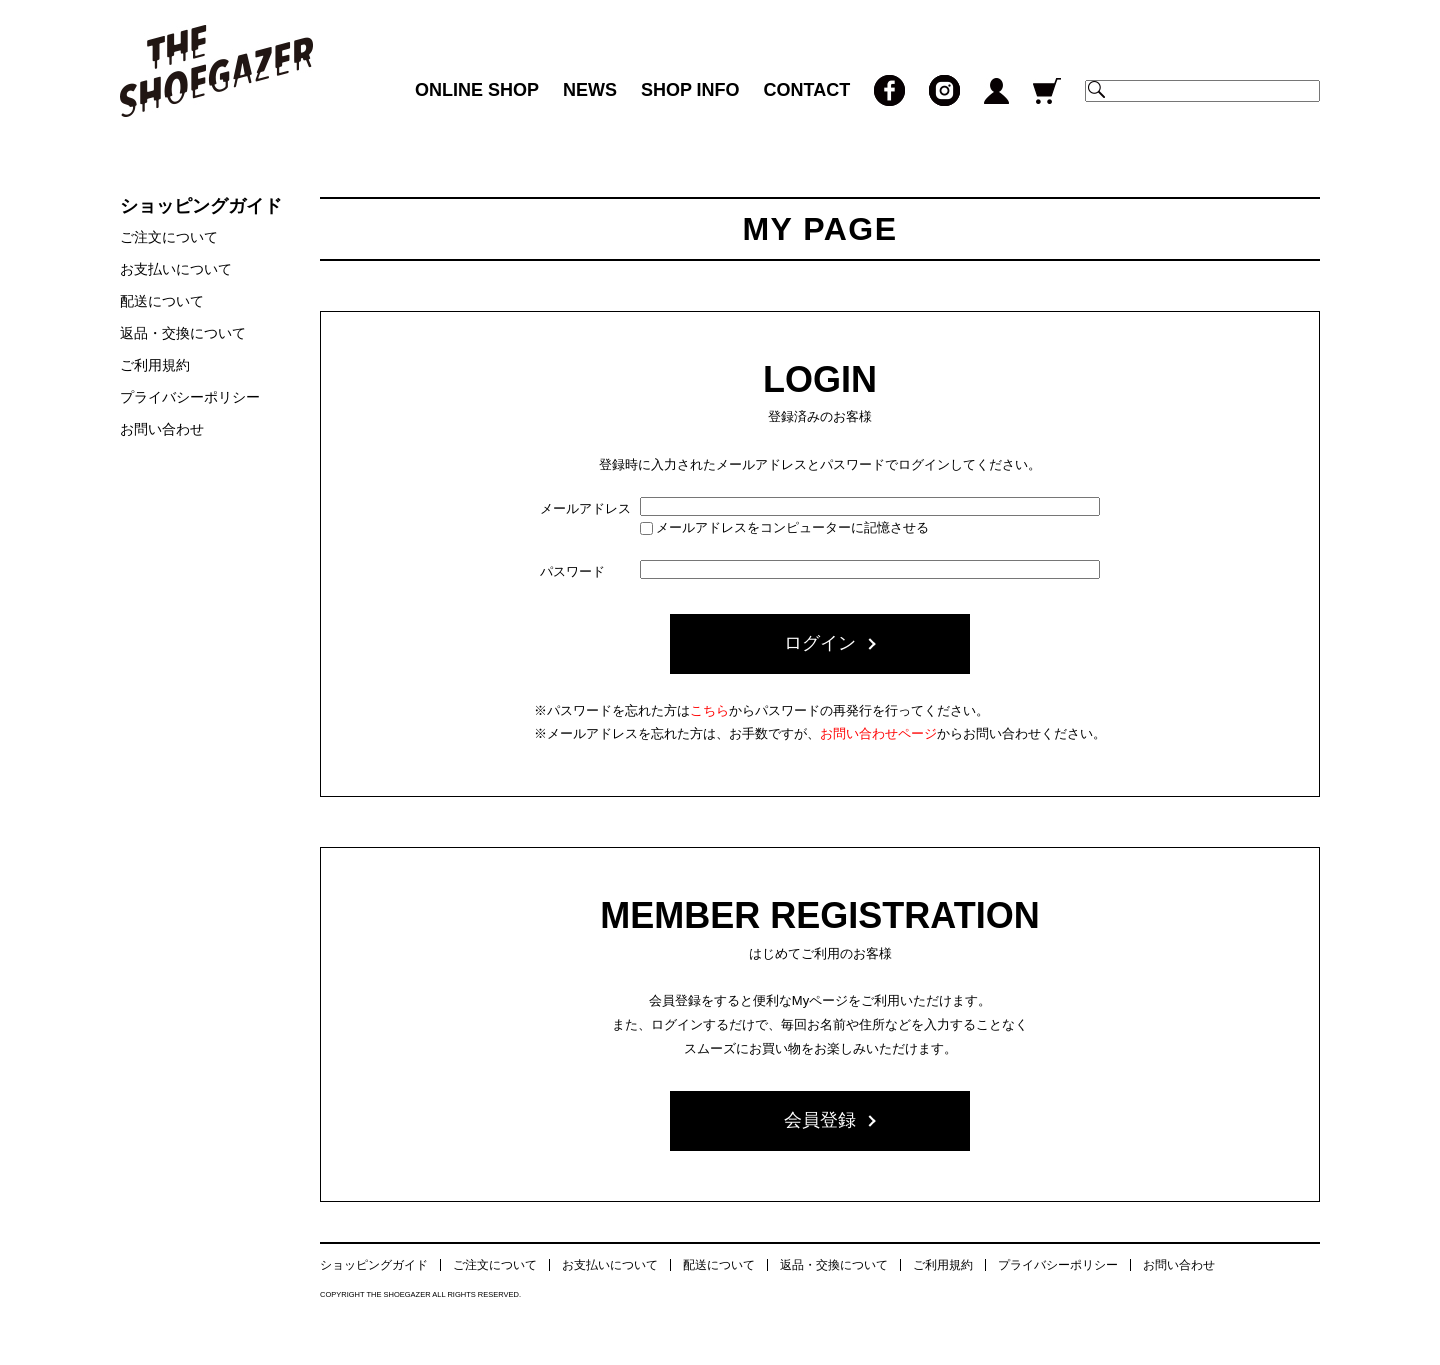  Describe the element at coordinates (590, 90) in the screenshot. I see `NEWS` at that location.